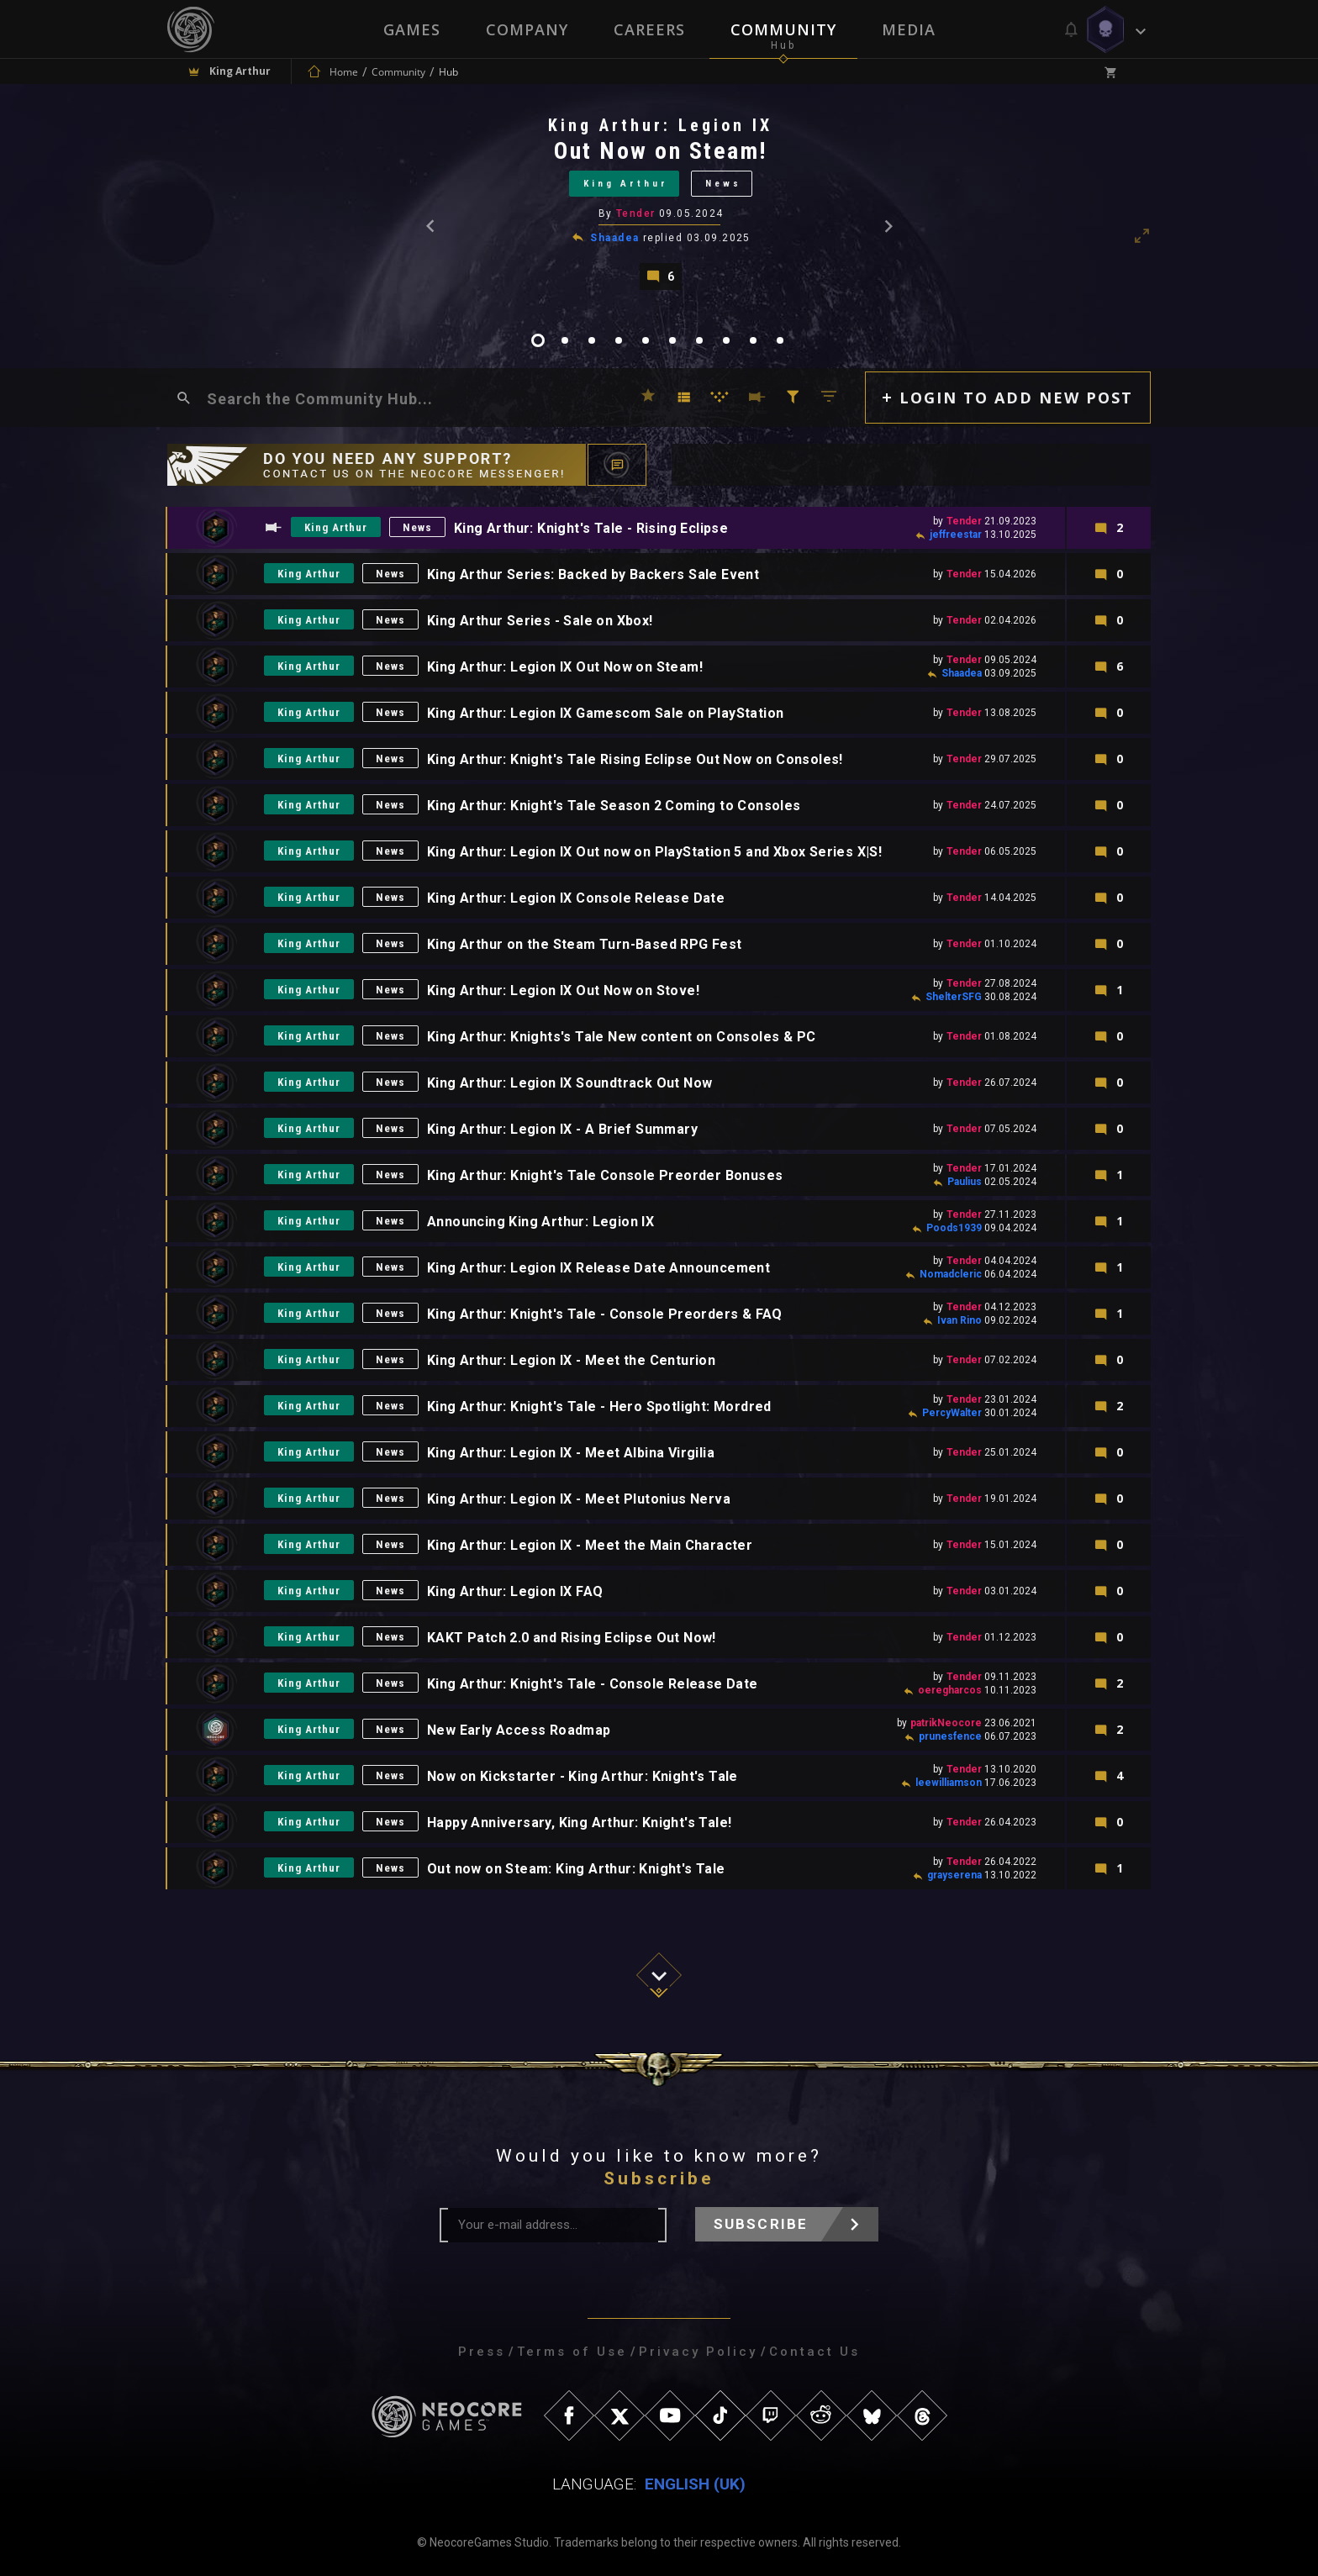  I want to click on Company, so click(527, 29).